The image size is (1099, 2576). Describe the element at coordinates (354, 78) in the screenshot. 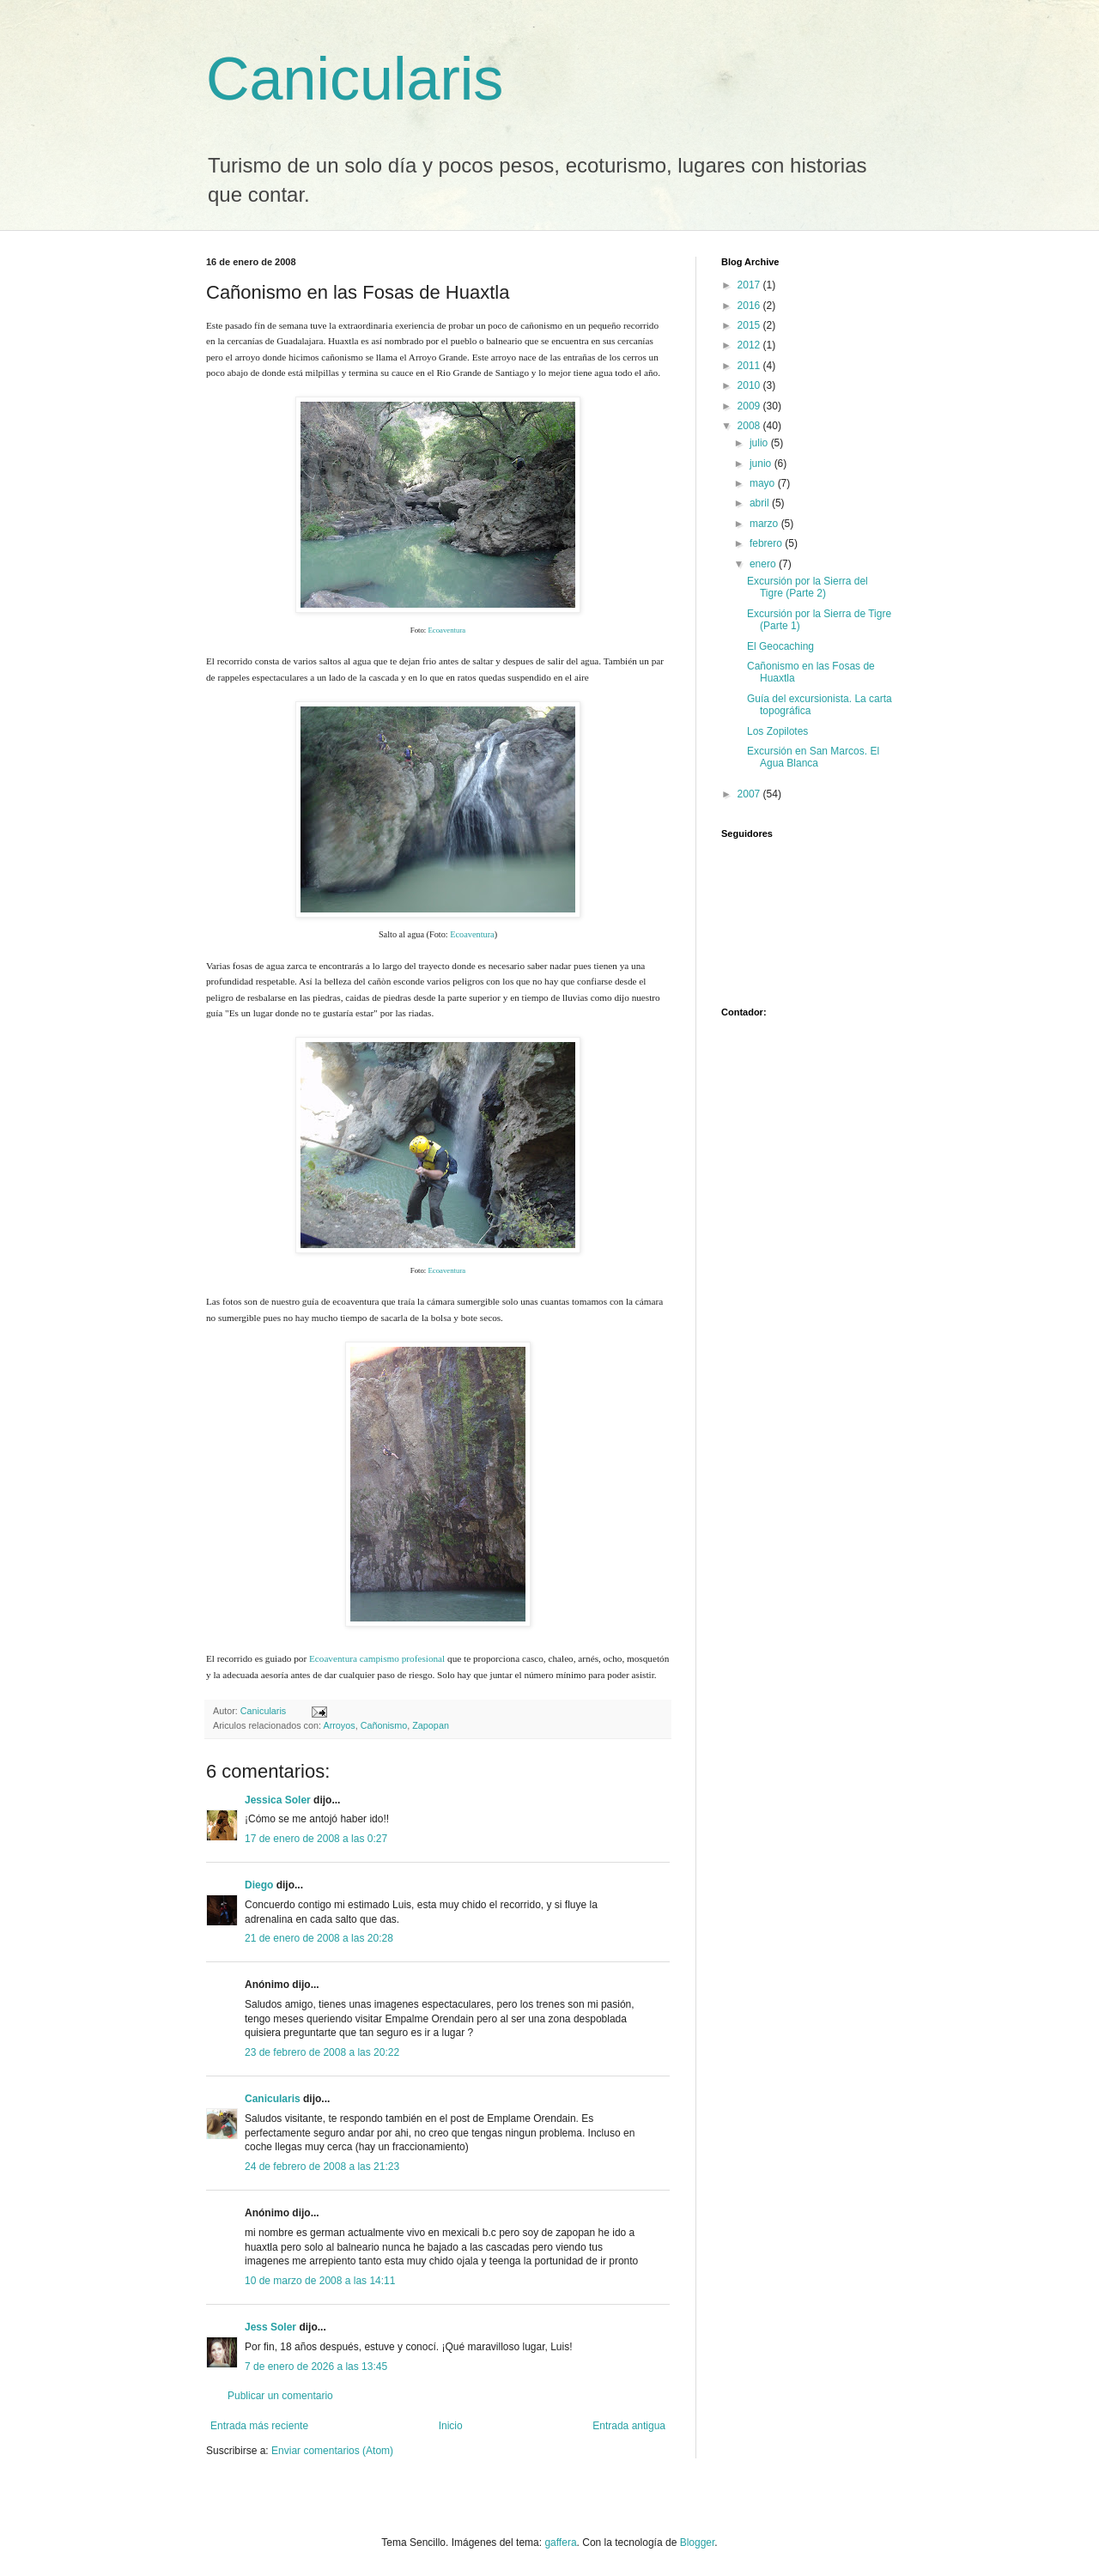

I see `Canicularis` at that location.